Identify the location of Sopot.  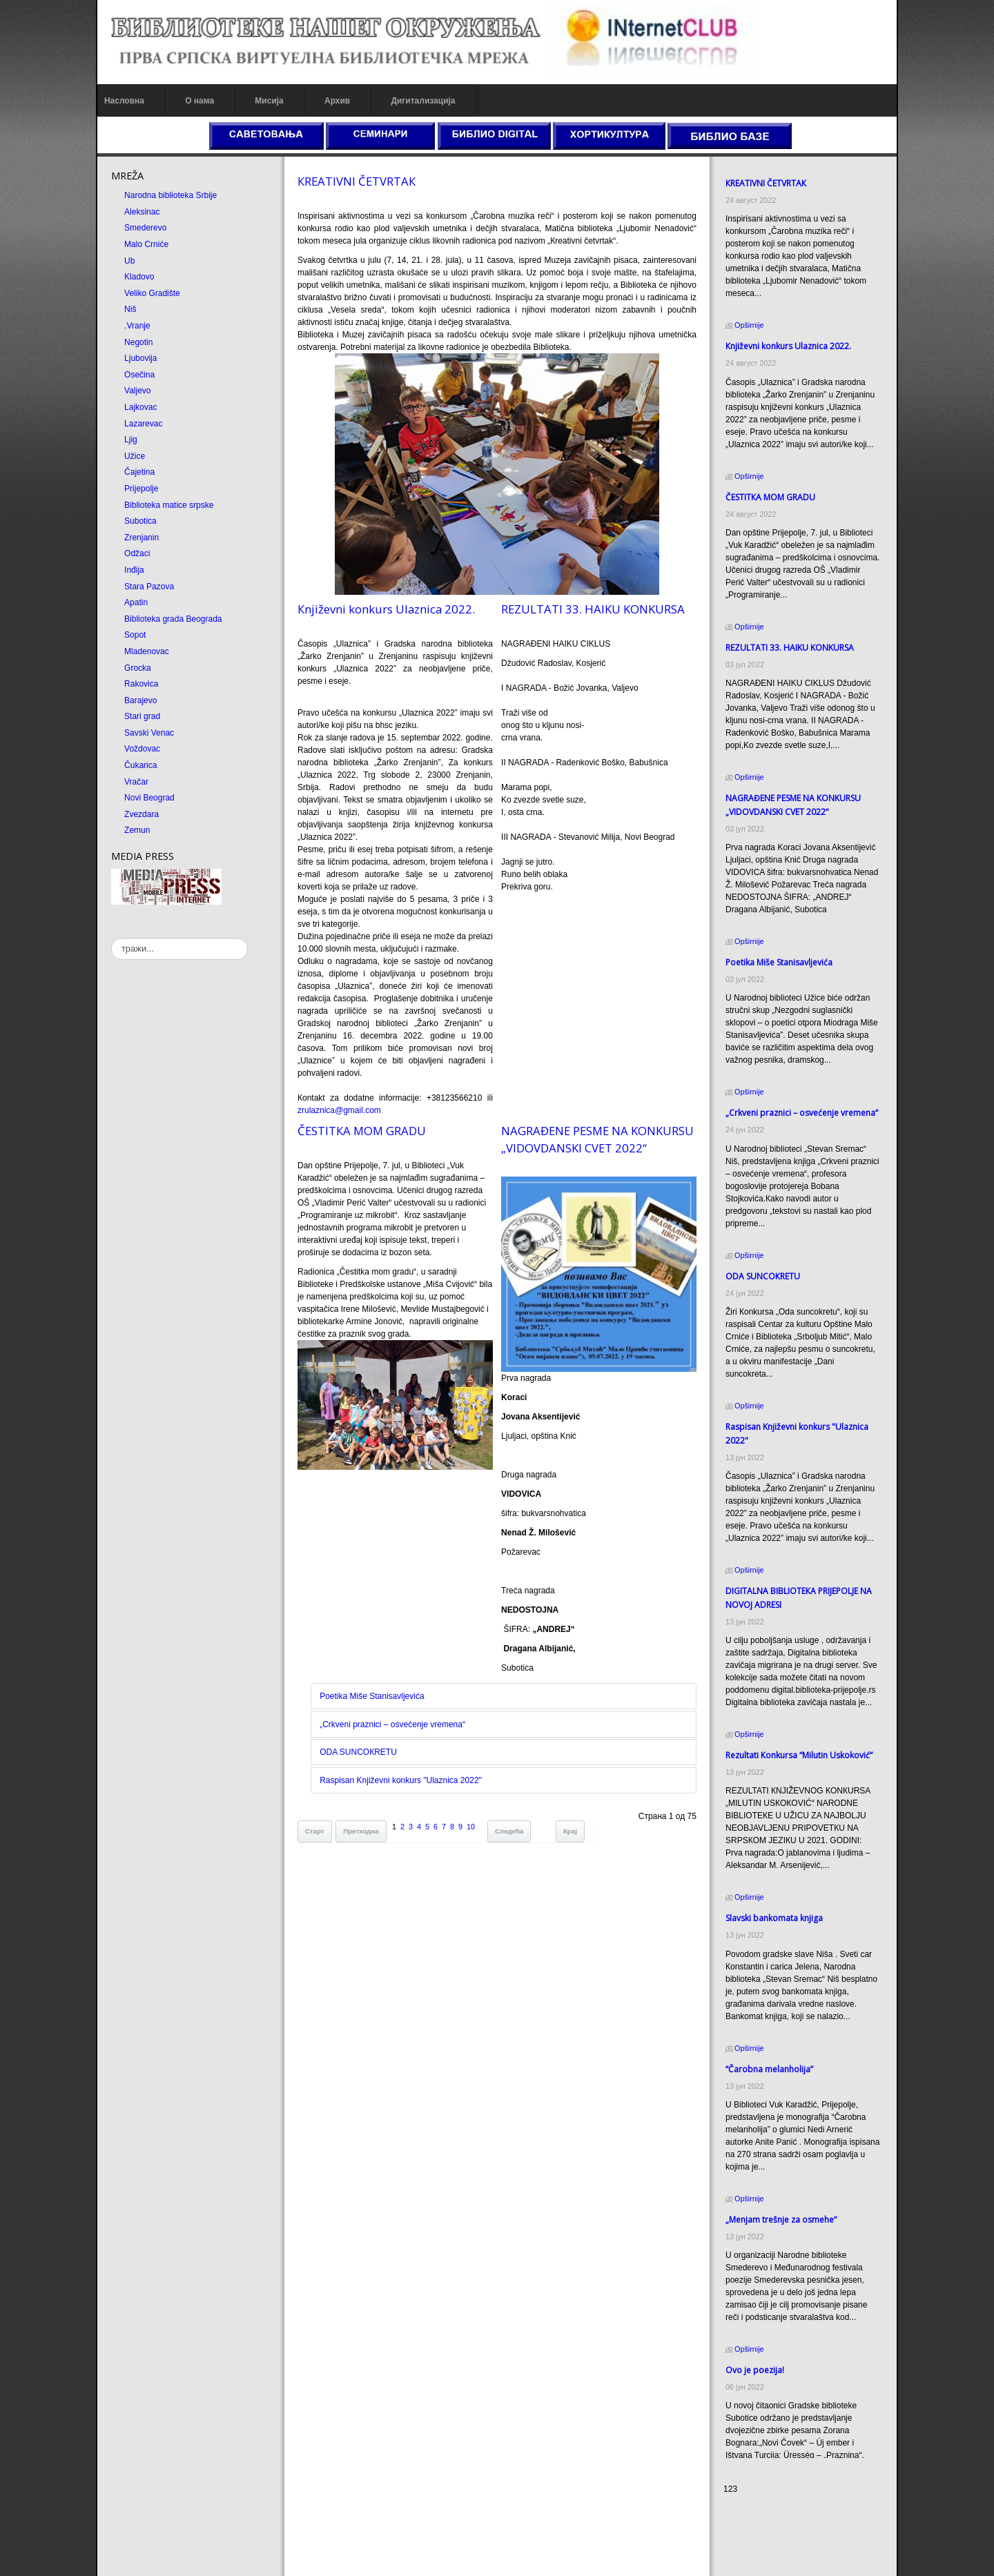
(131, 635).